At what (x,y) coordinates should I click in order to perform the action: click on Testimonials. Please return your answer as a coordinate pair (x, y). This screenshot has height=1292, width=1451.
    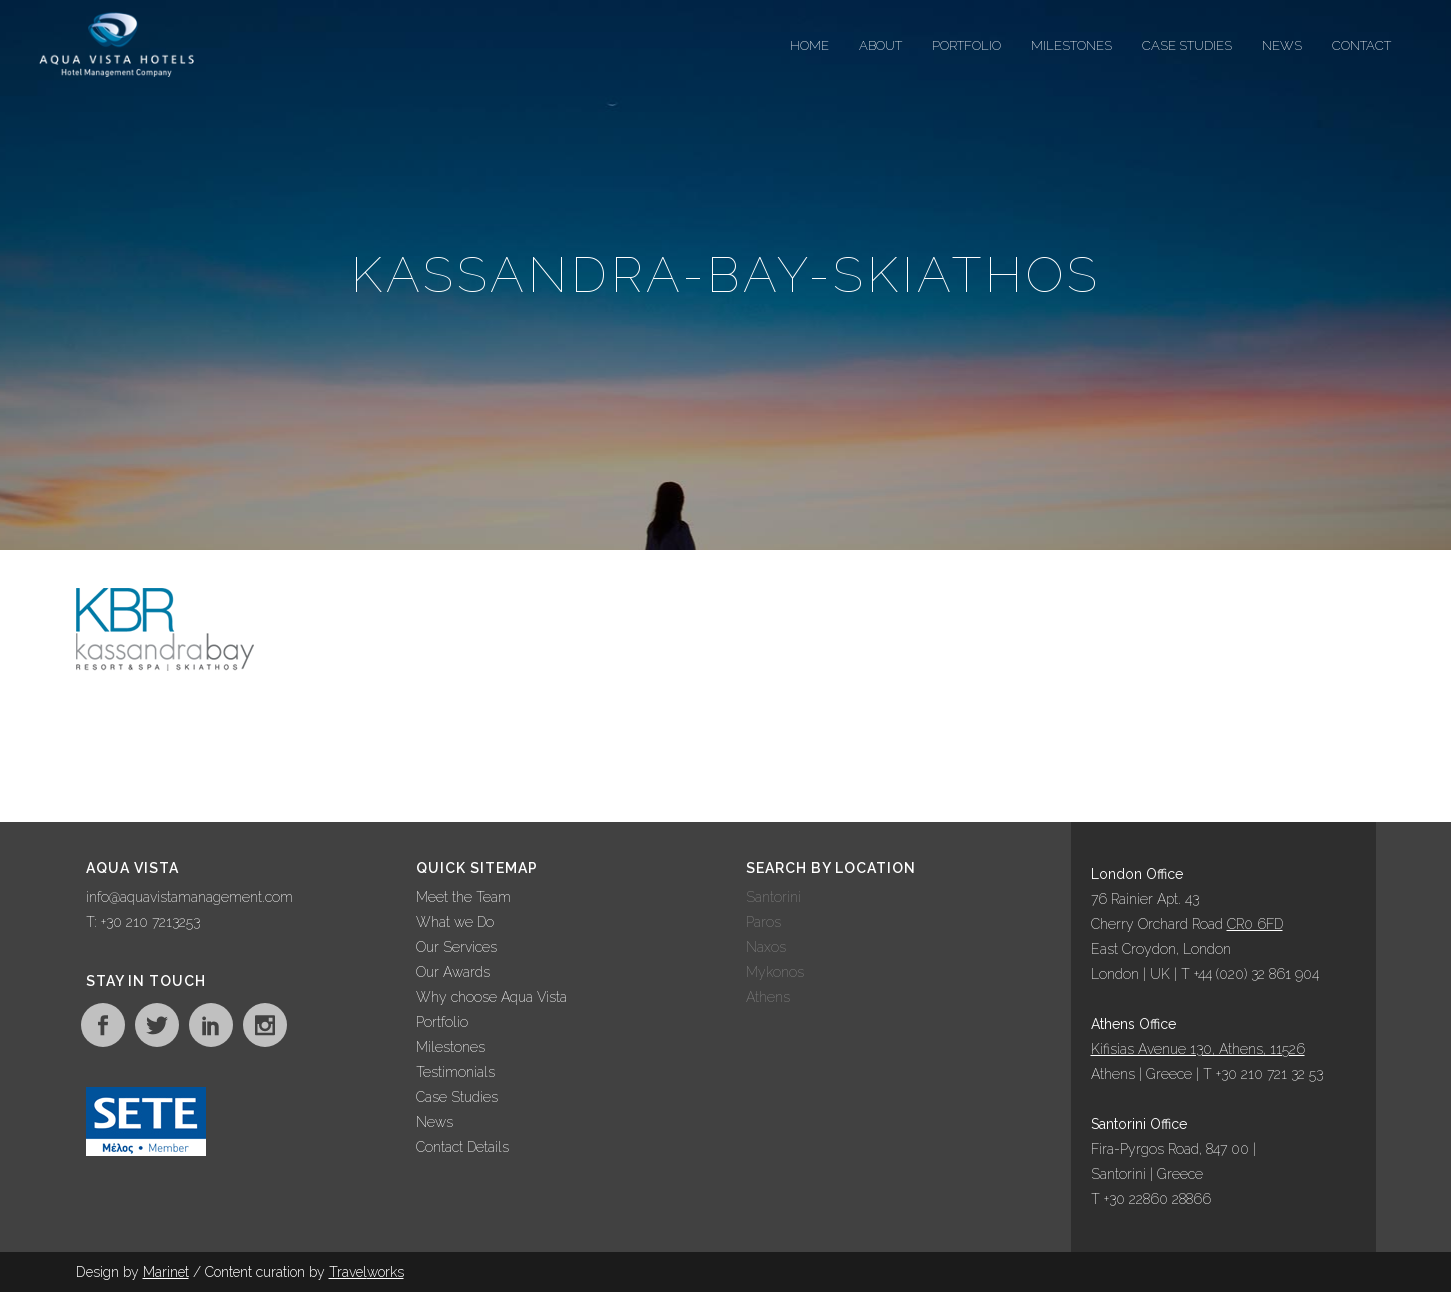
    Looking at the image, I should click on (455, 1072).